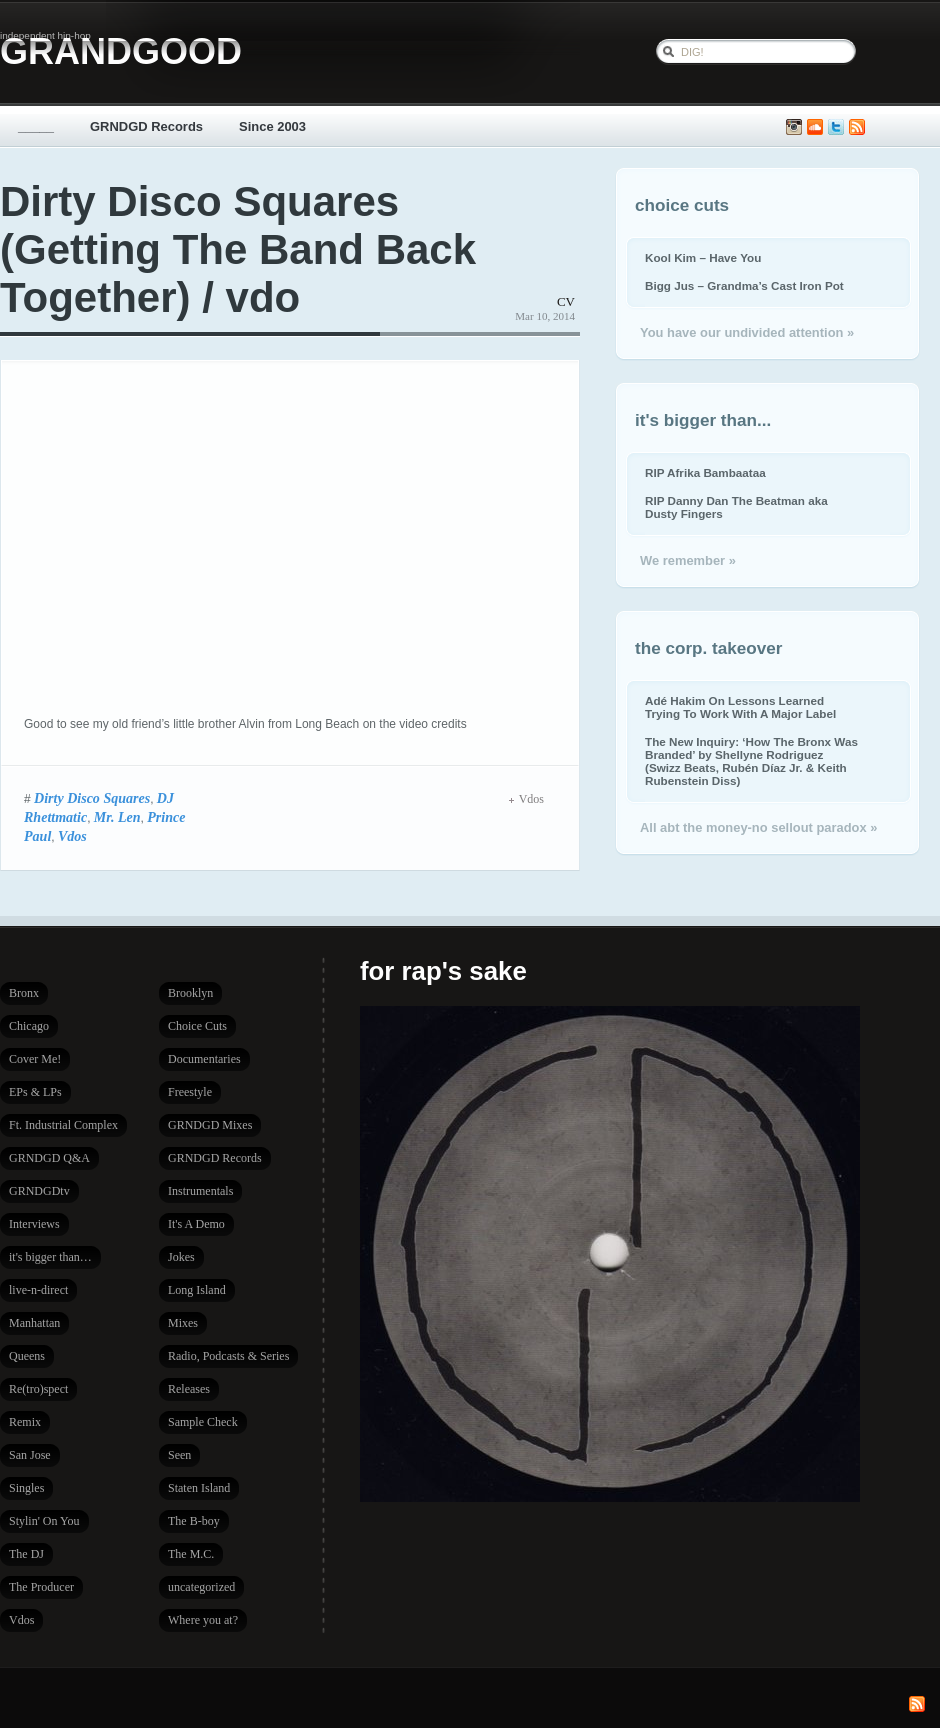 The width and height of the screenshot is (940, 1728). What do you see at coordinates (199, 1488) in the screenshot?
I see `Staten Island` at bounding box center [199, 1488].